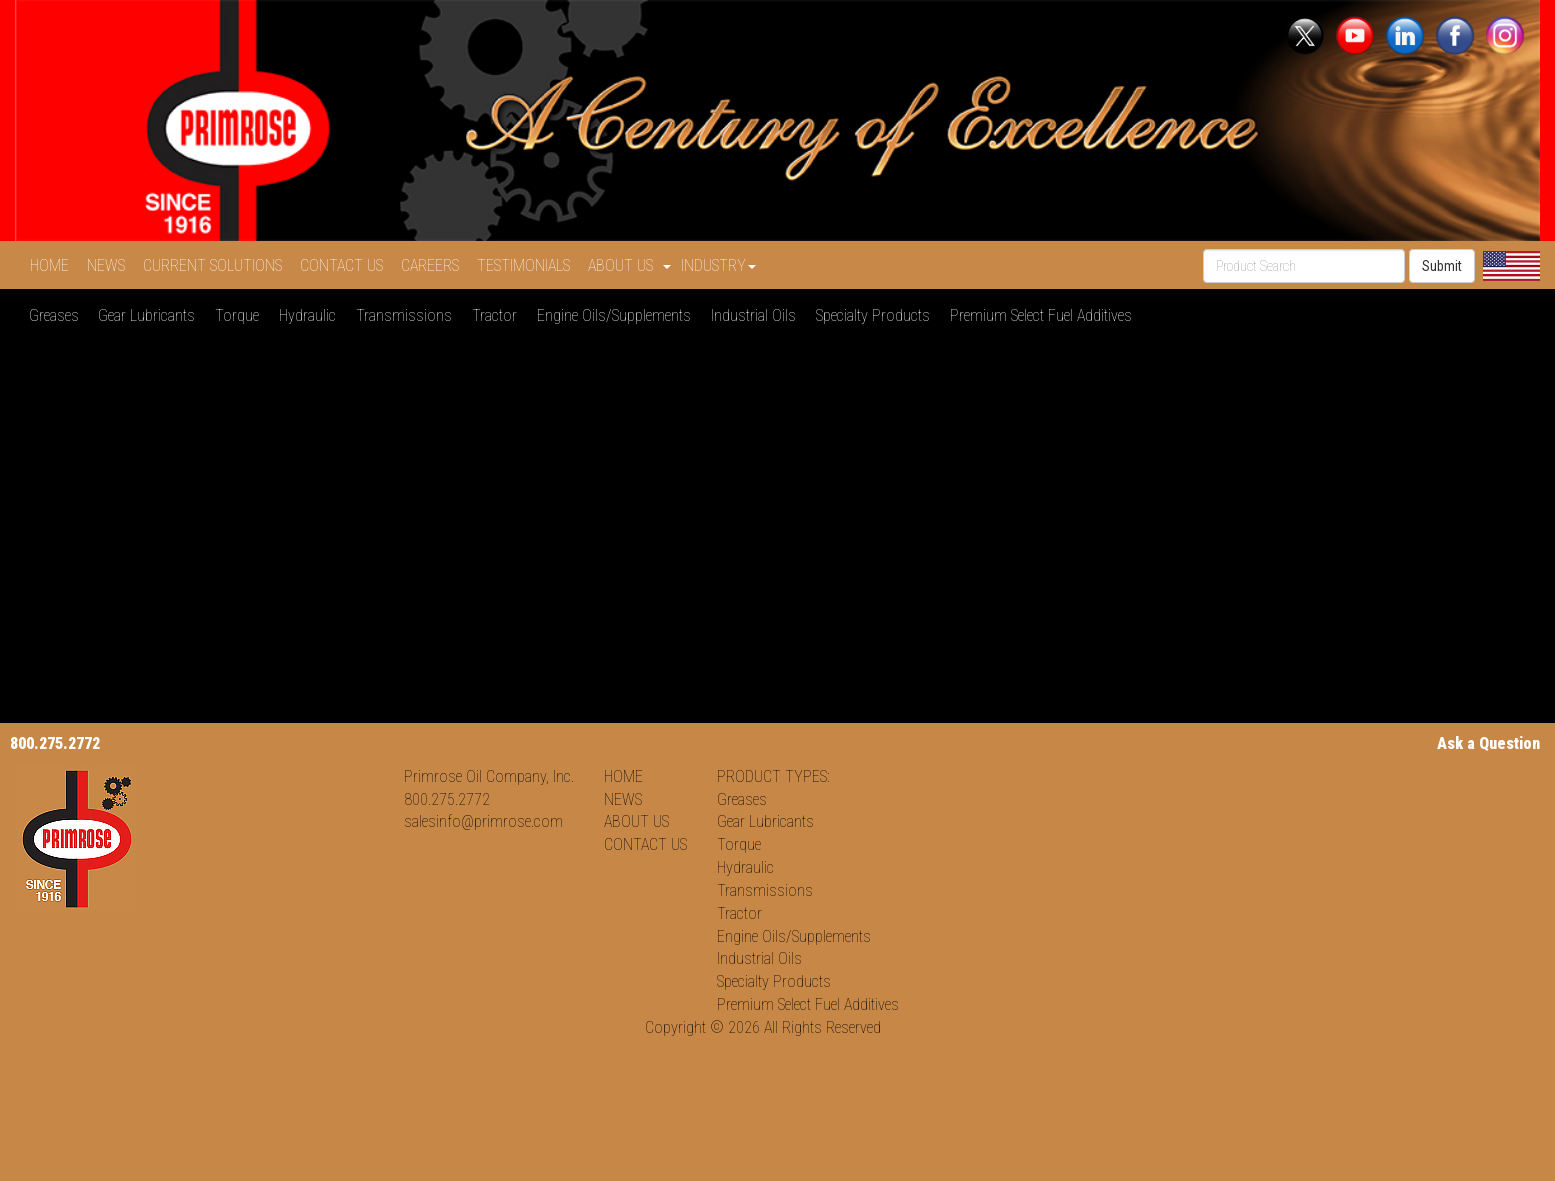  I want to click on Industrial Oils, so click(757, 315).